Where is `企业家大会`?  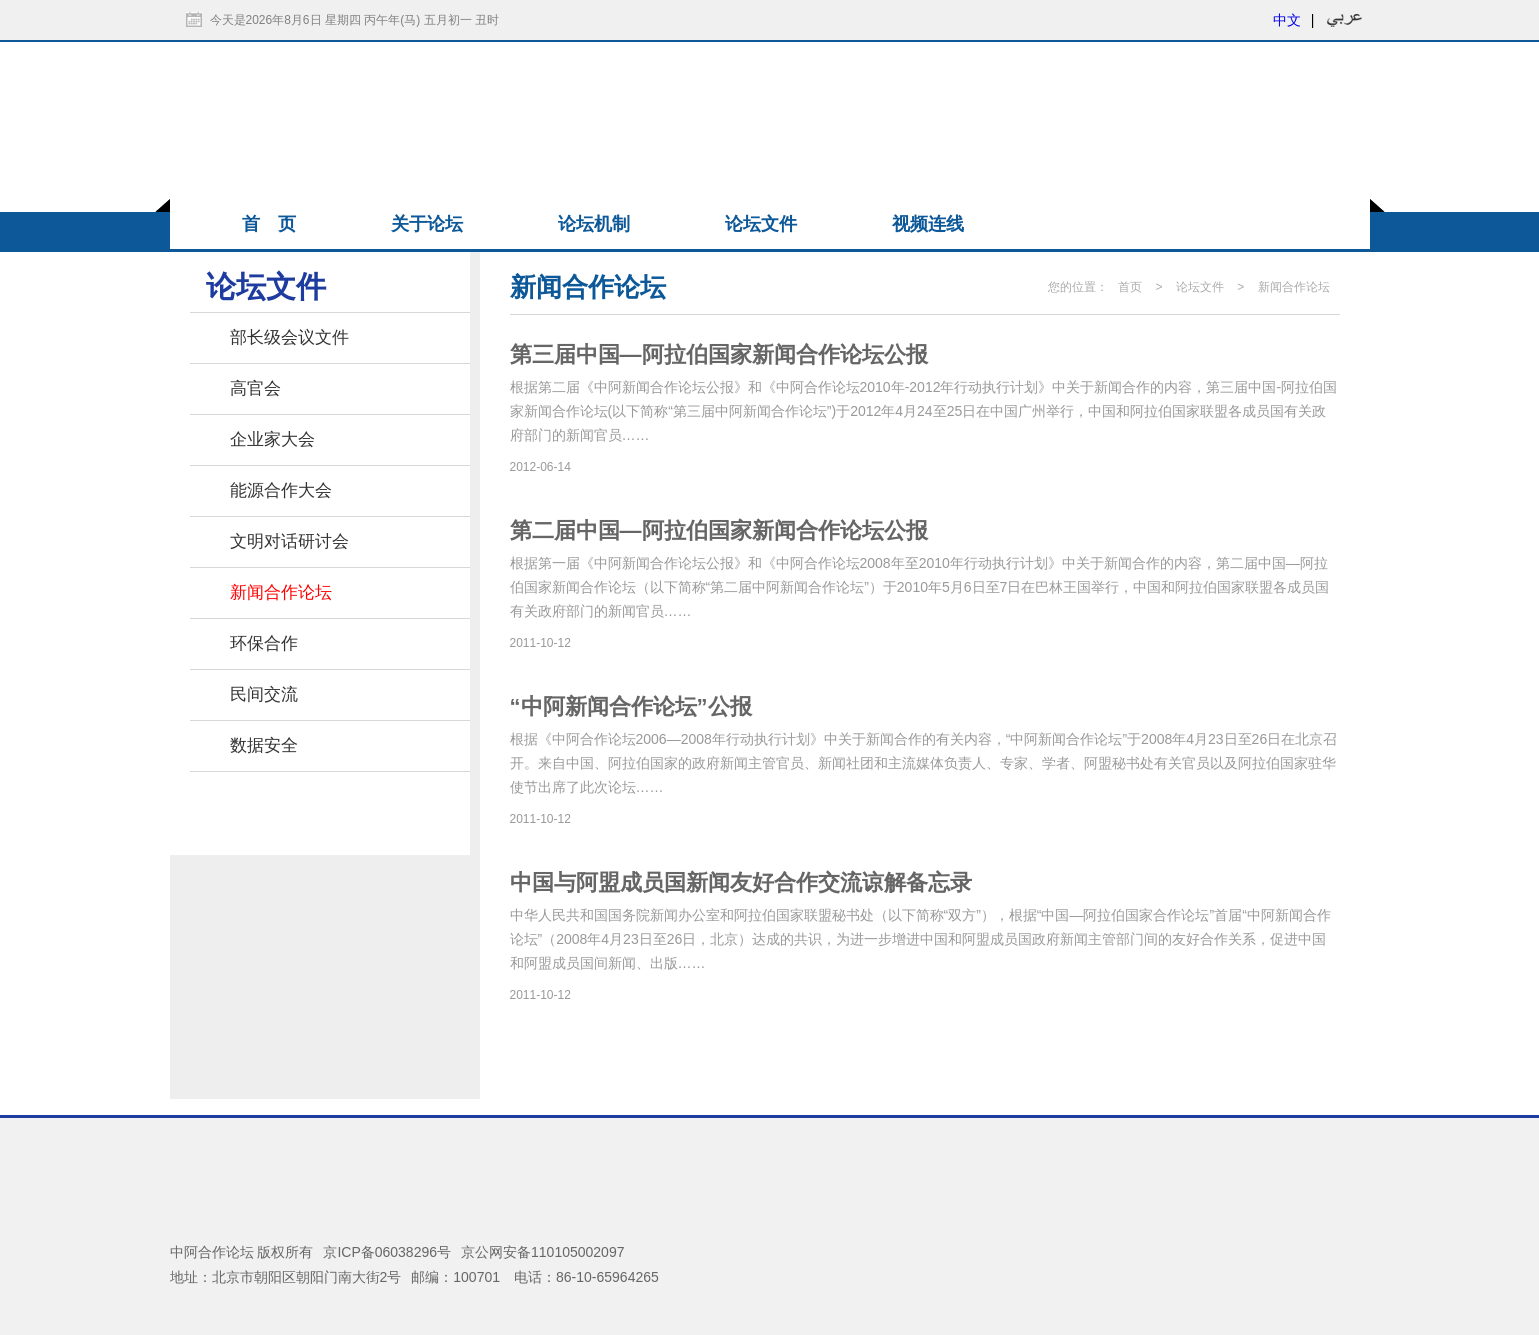
企业家大会 is located at coordinates (272, 439).